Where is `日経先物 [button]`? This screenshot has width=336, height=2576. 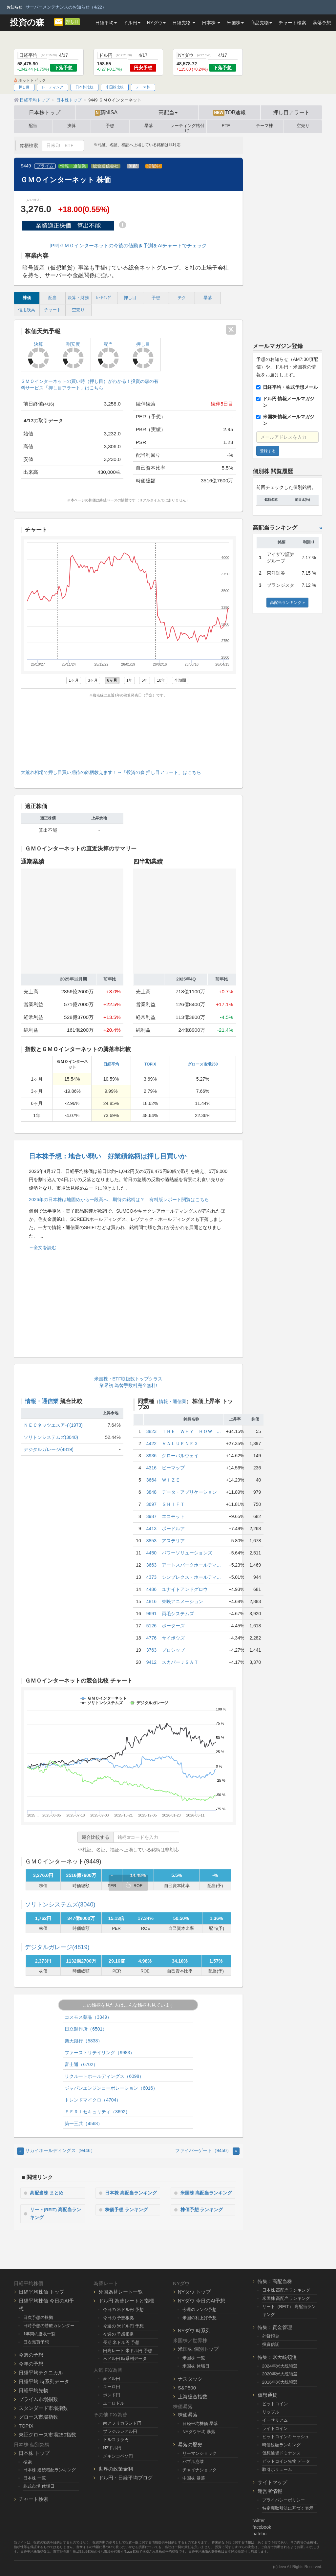 日経先物 [button] is located at coordinates (183, 22).